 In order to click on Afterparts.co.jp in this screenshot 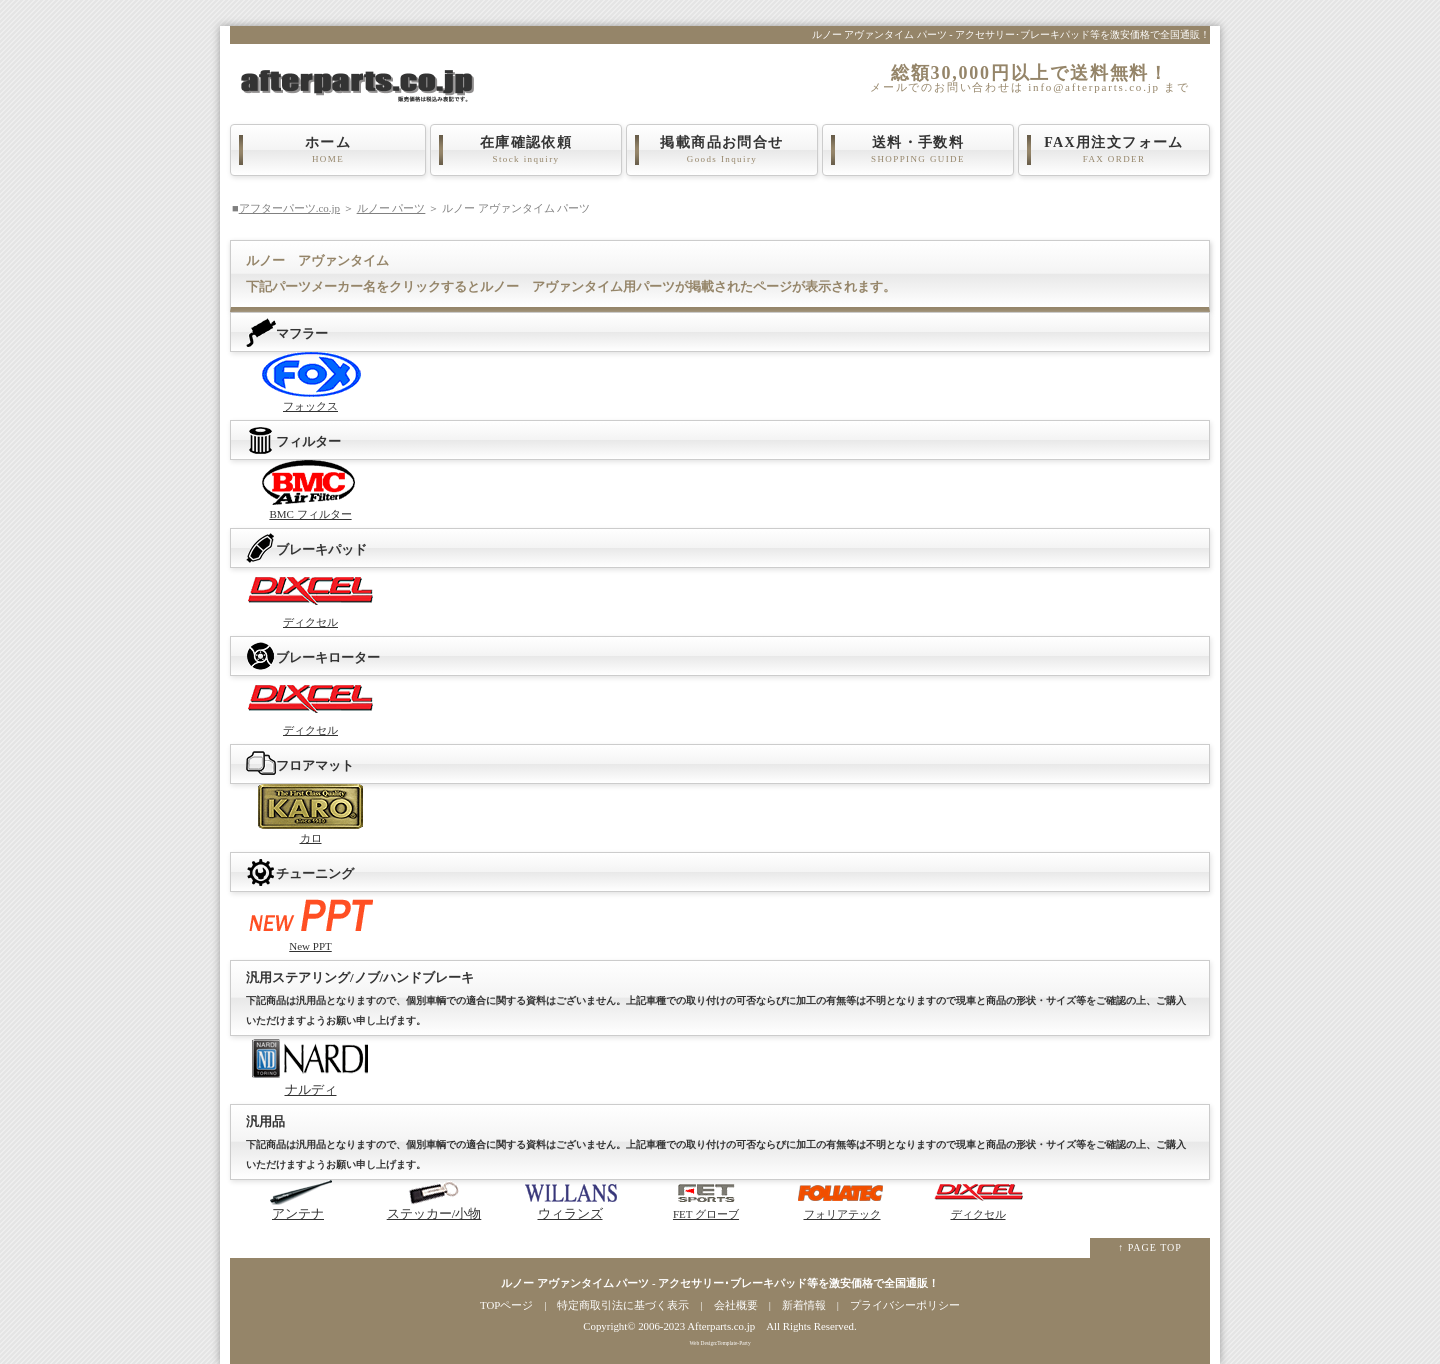, I will do `click(721, 1326)`.